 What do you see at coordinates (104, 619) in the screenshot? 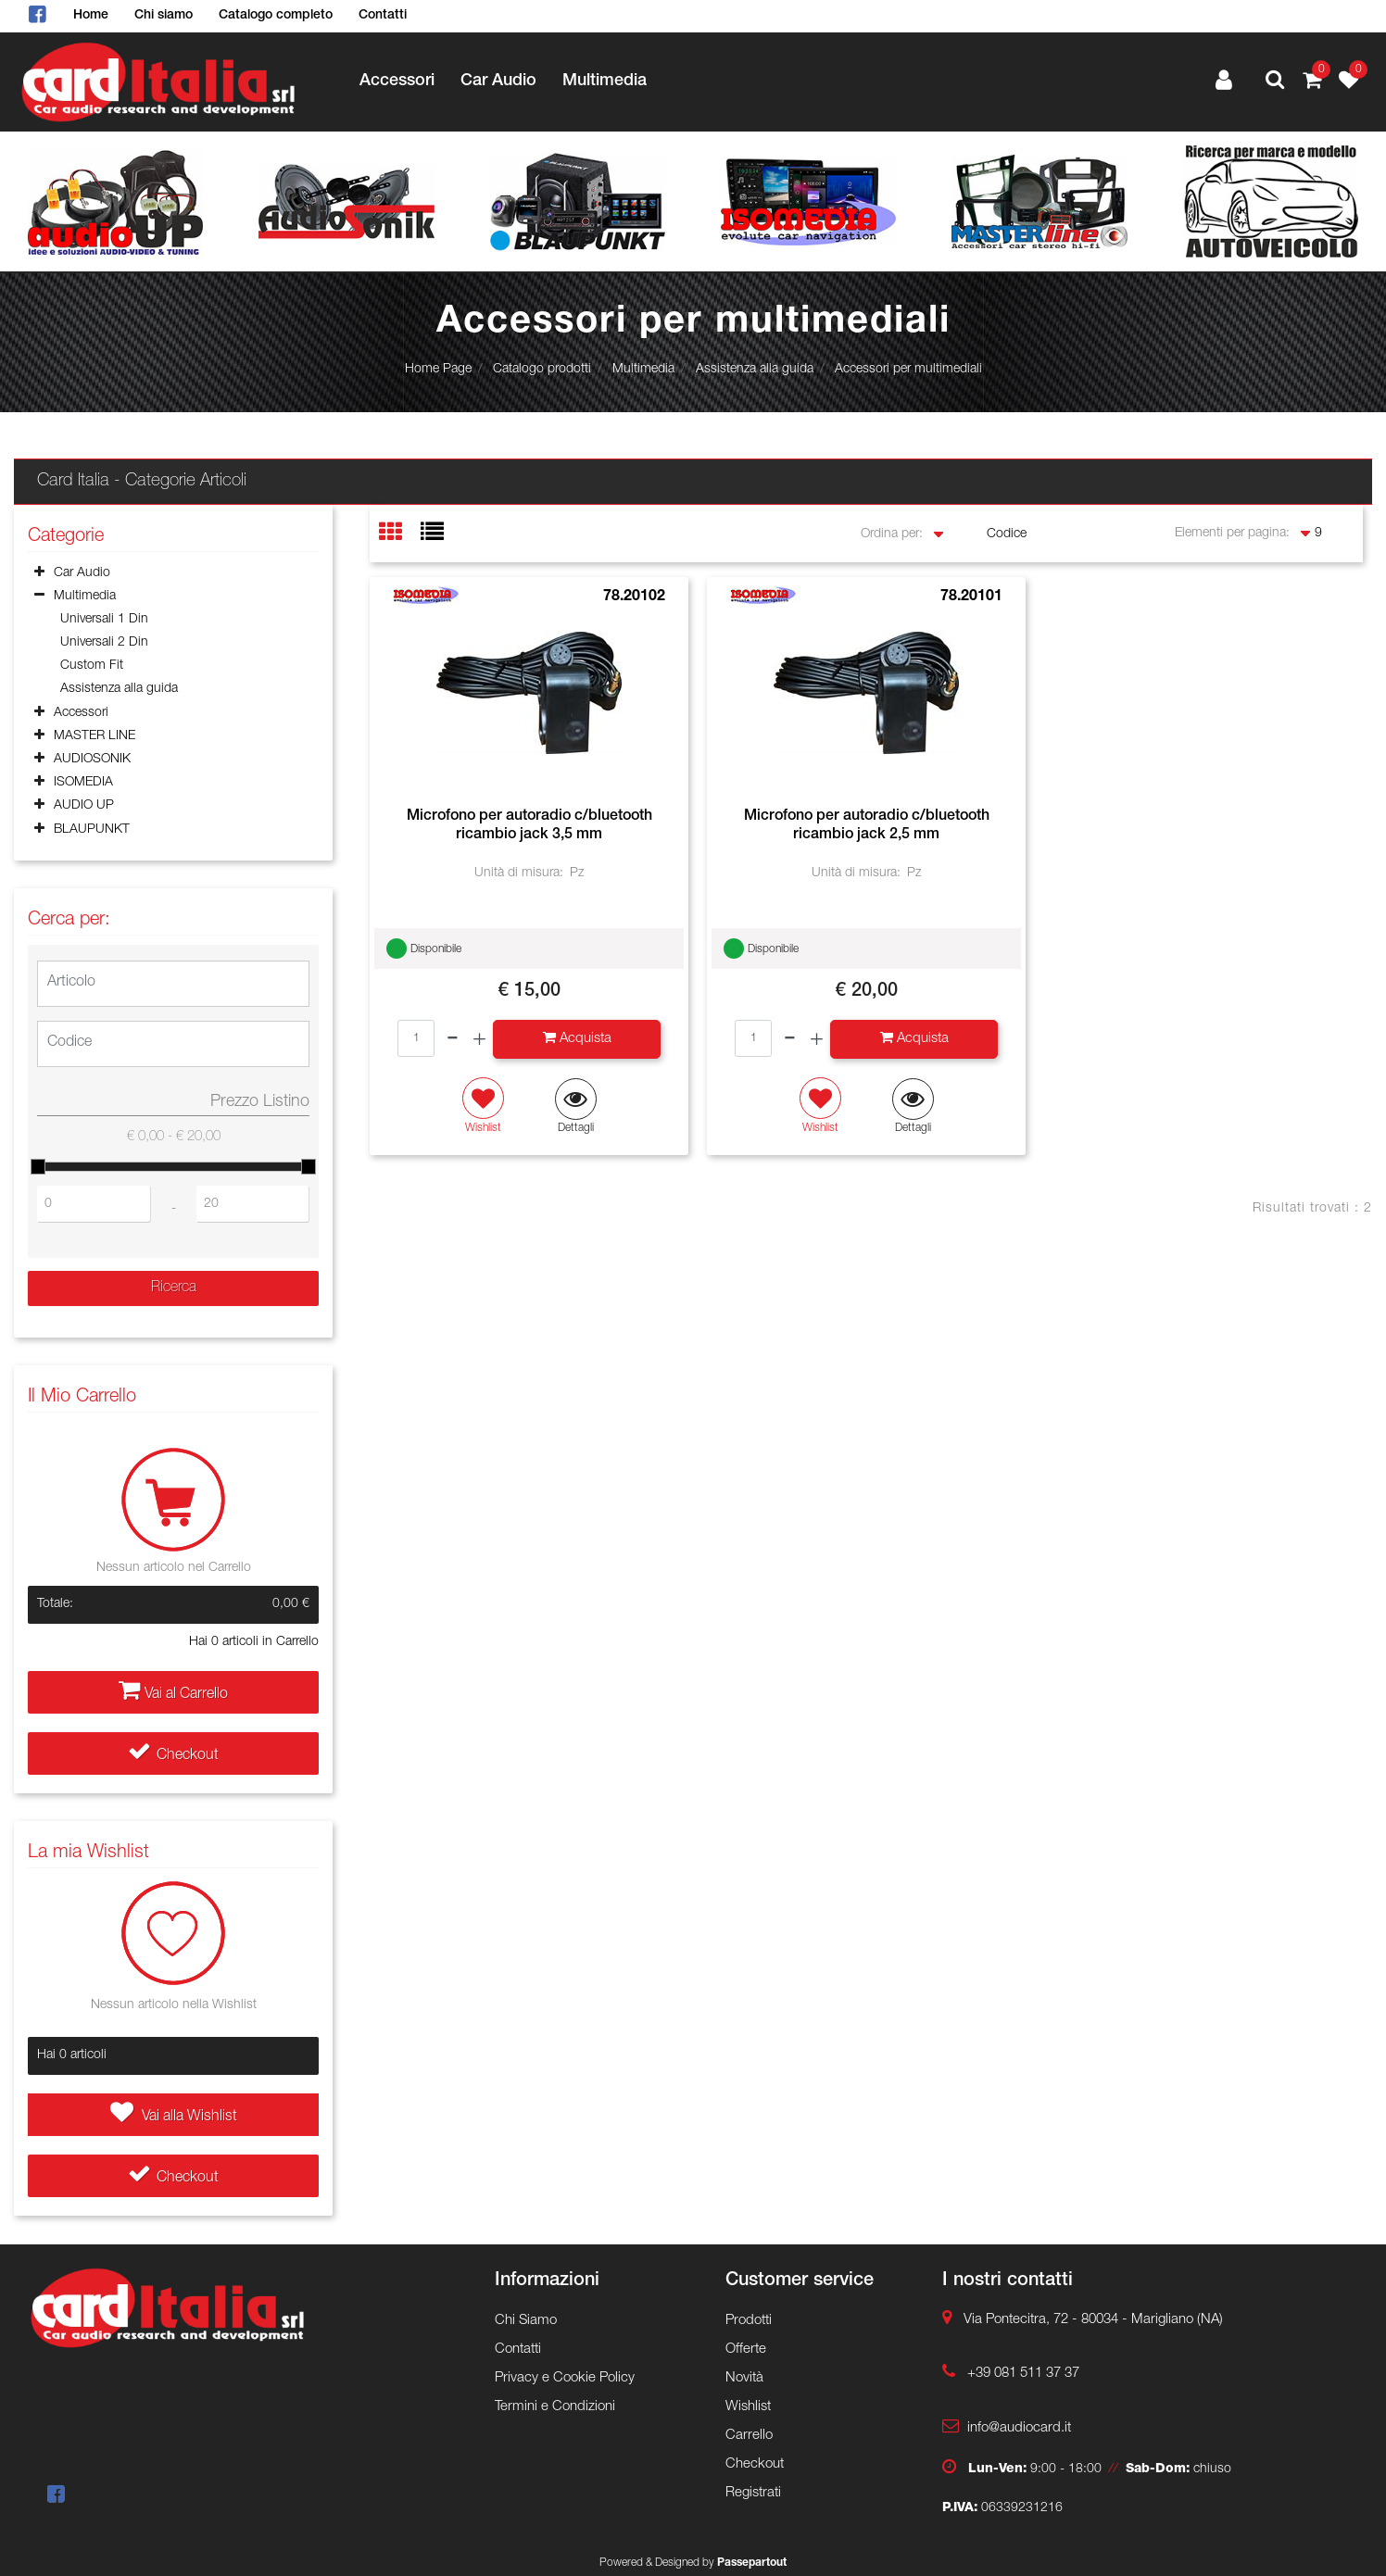
I see `Universali 1 Din` at bounding box center [104, 619].